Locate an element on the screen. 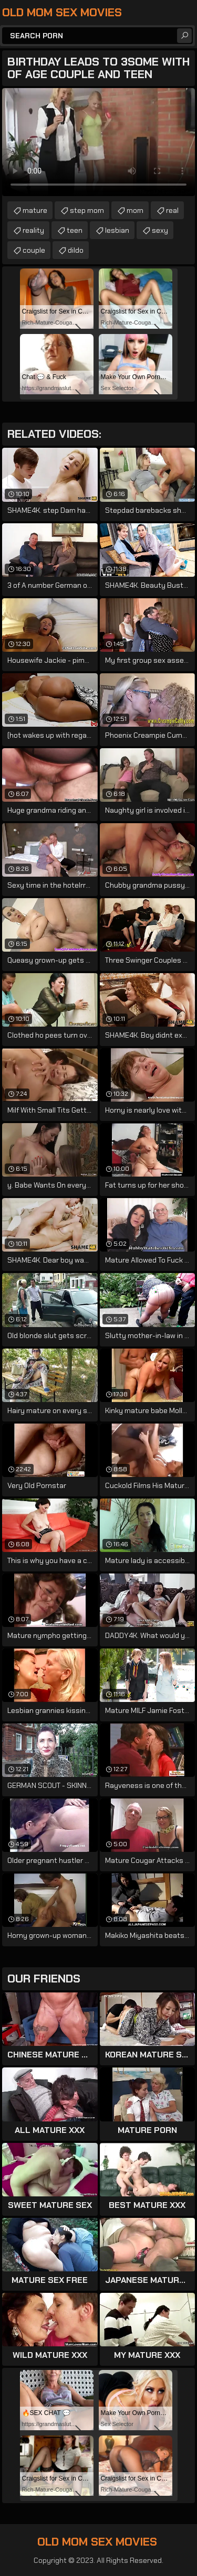 This screenshot has height=2576, width=197. lesbian is located at coordinates (117, 230).